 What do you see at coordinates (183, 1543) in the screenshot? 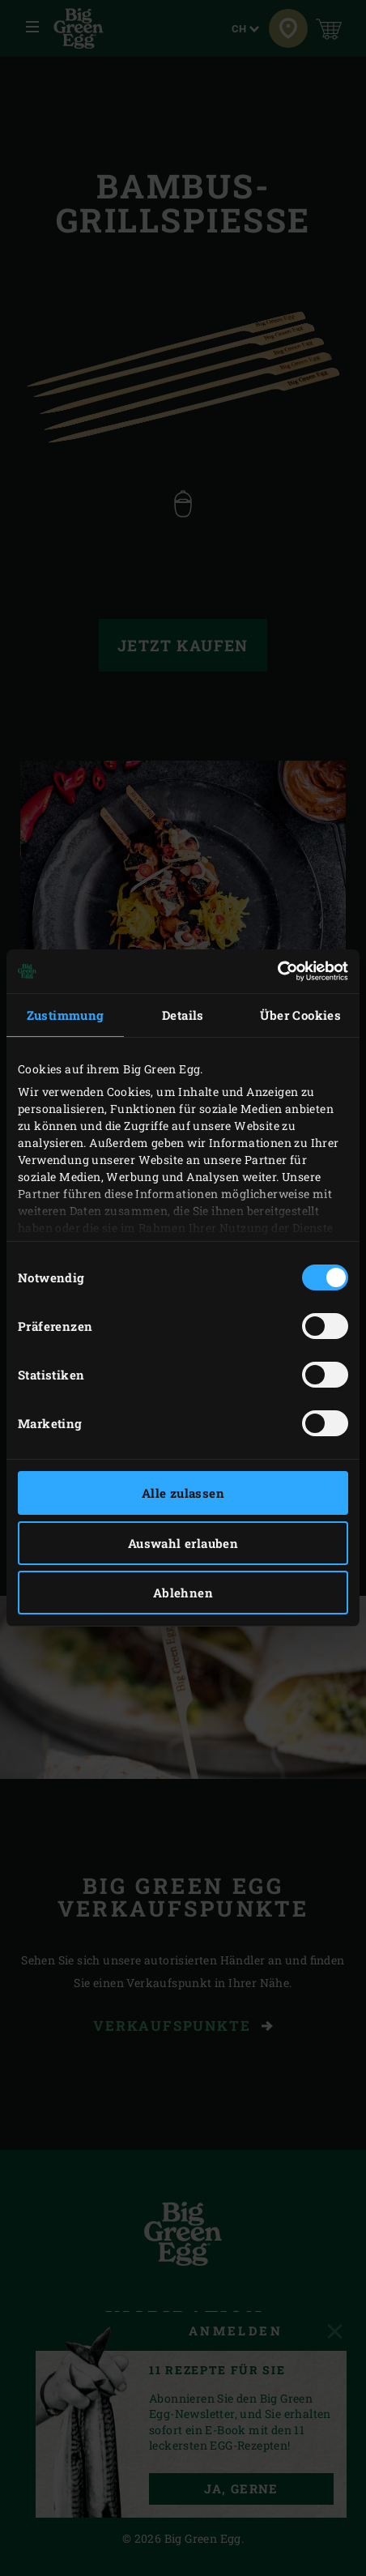
I see `Auswahl erlauben` at bounding box center [183, 1543].